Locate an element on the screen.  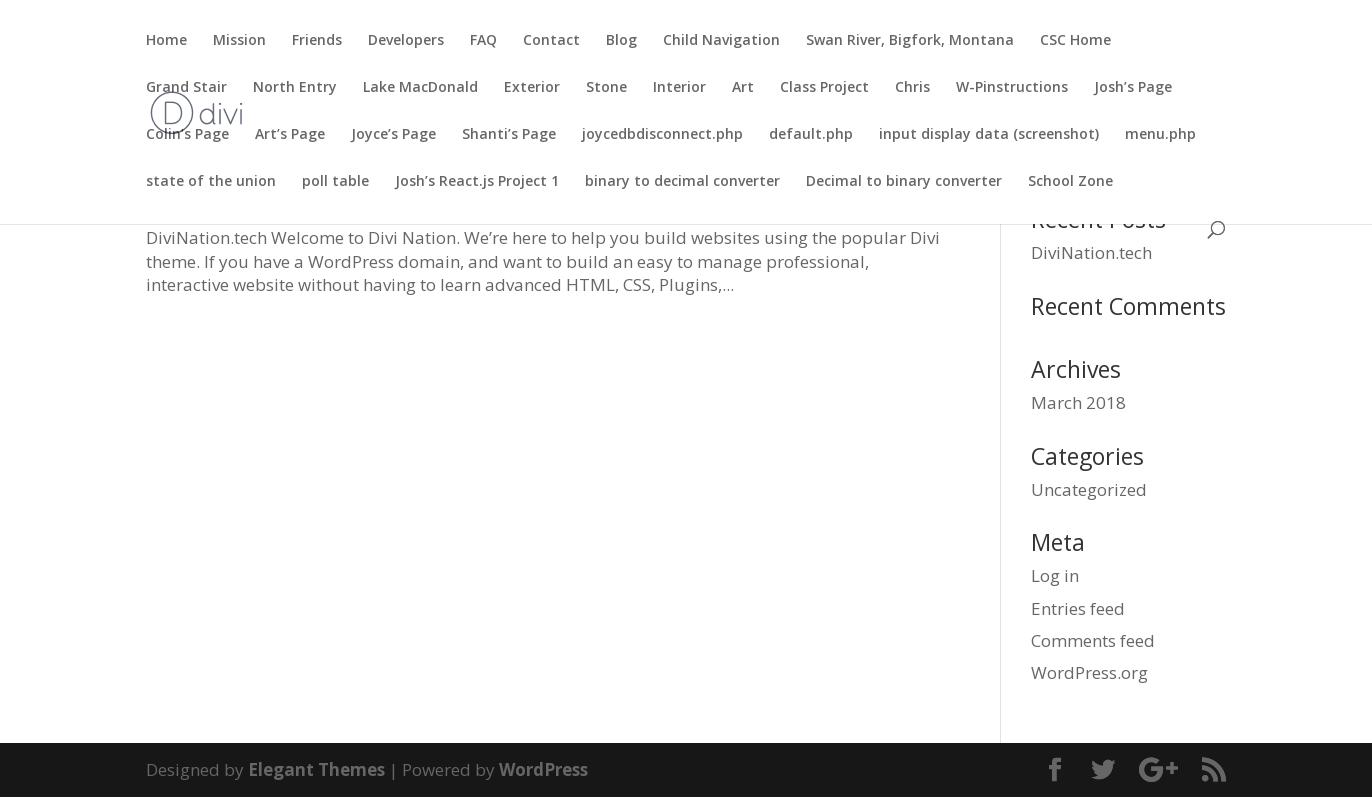
Josh’s React.js Project 1 is located at coordinates (477, 182).